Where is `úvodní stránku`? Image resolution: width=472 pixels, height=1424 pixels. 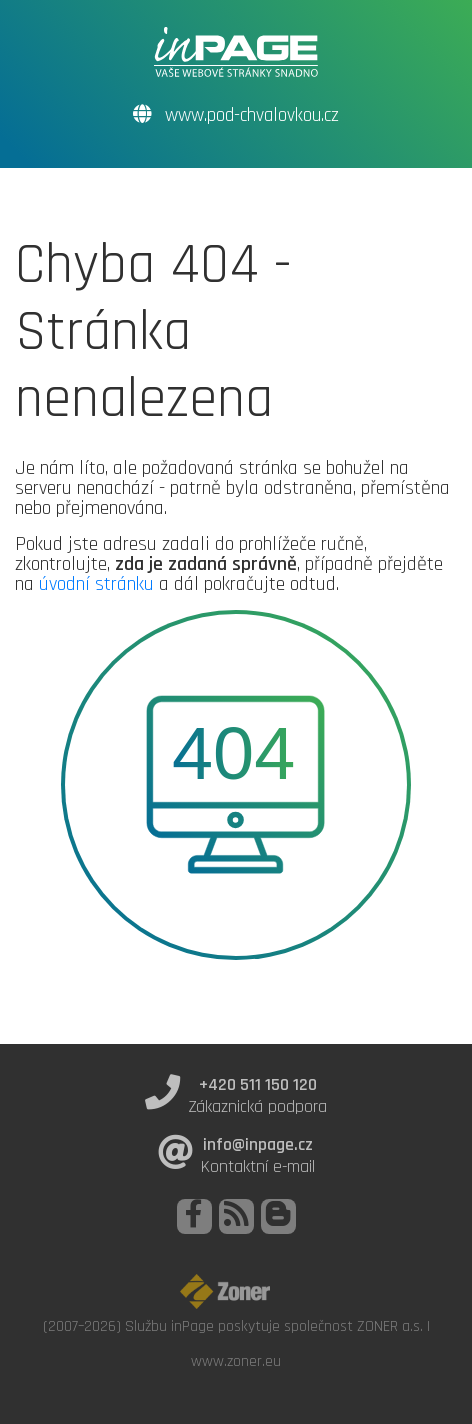
úvodní stránku is located at coordinates (96, 584).